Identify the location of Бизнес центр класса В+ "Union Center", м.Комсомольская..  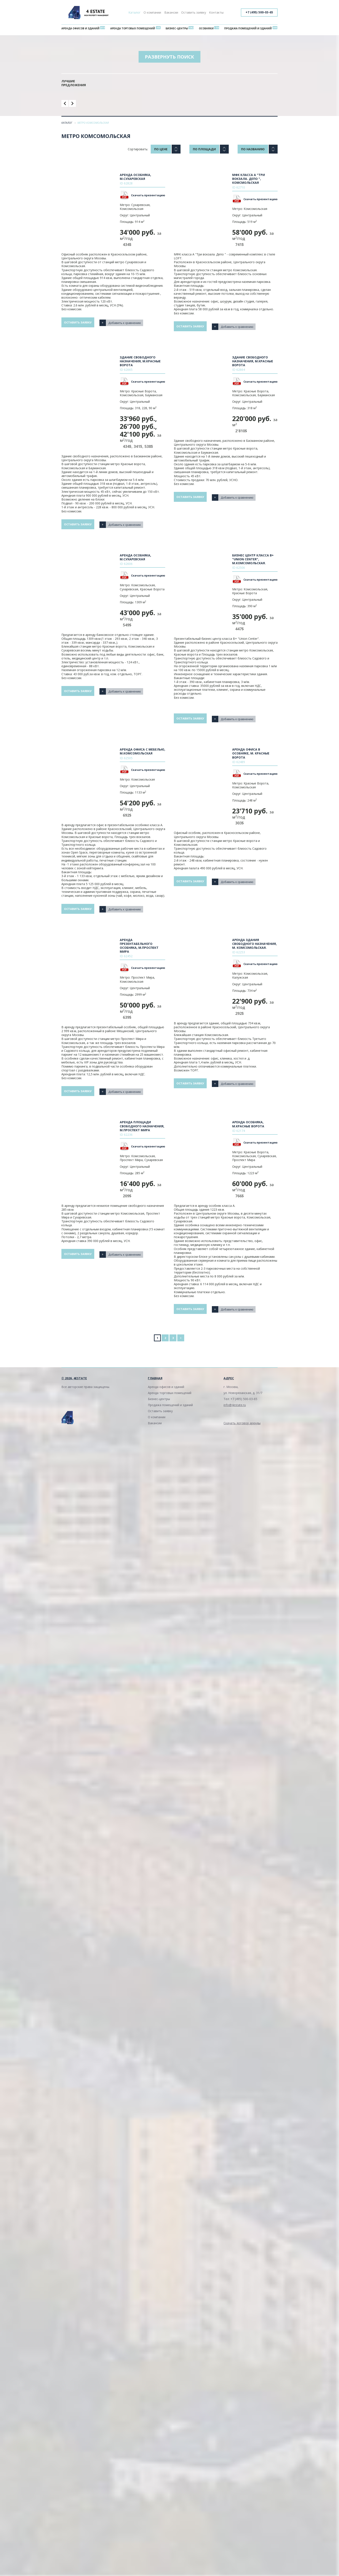
(253, 561).